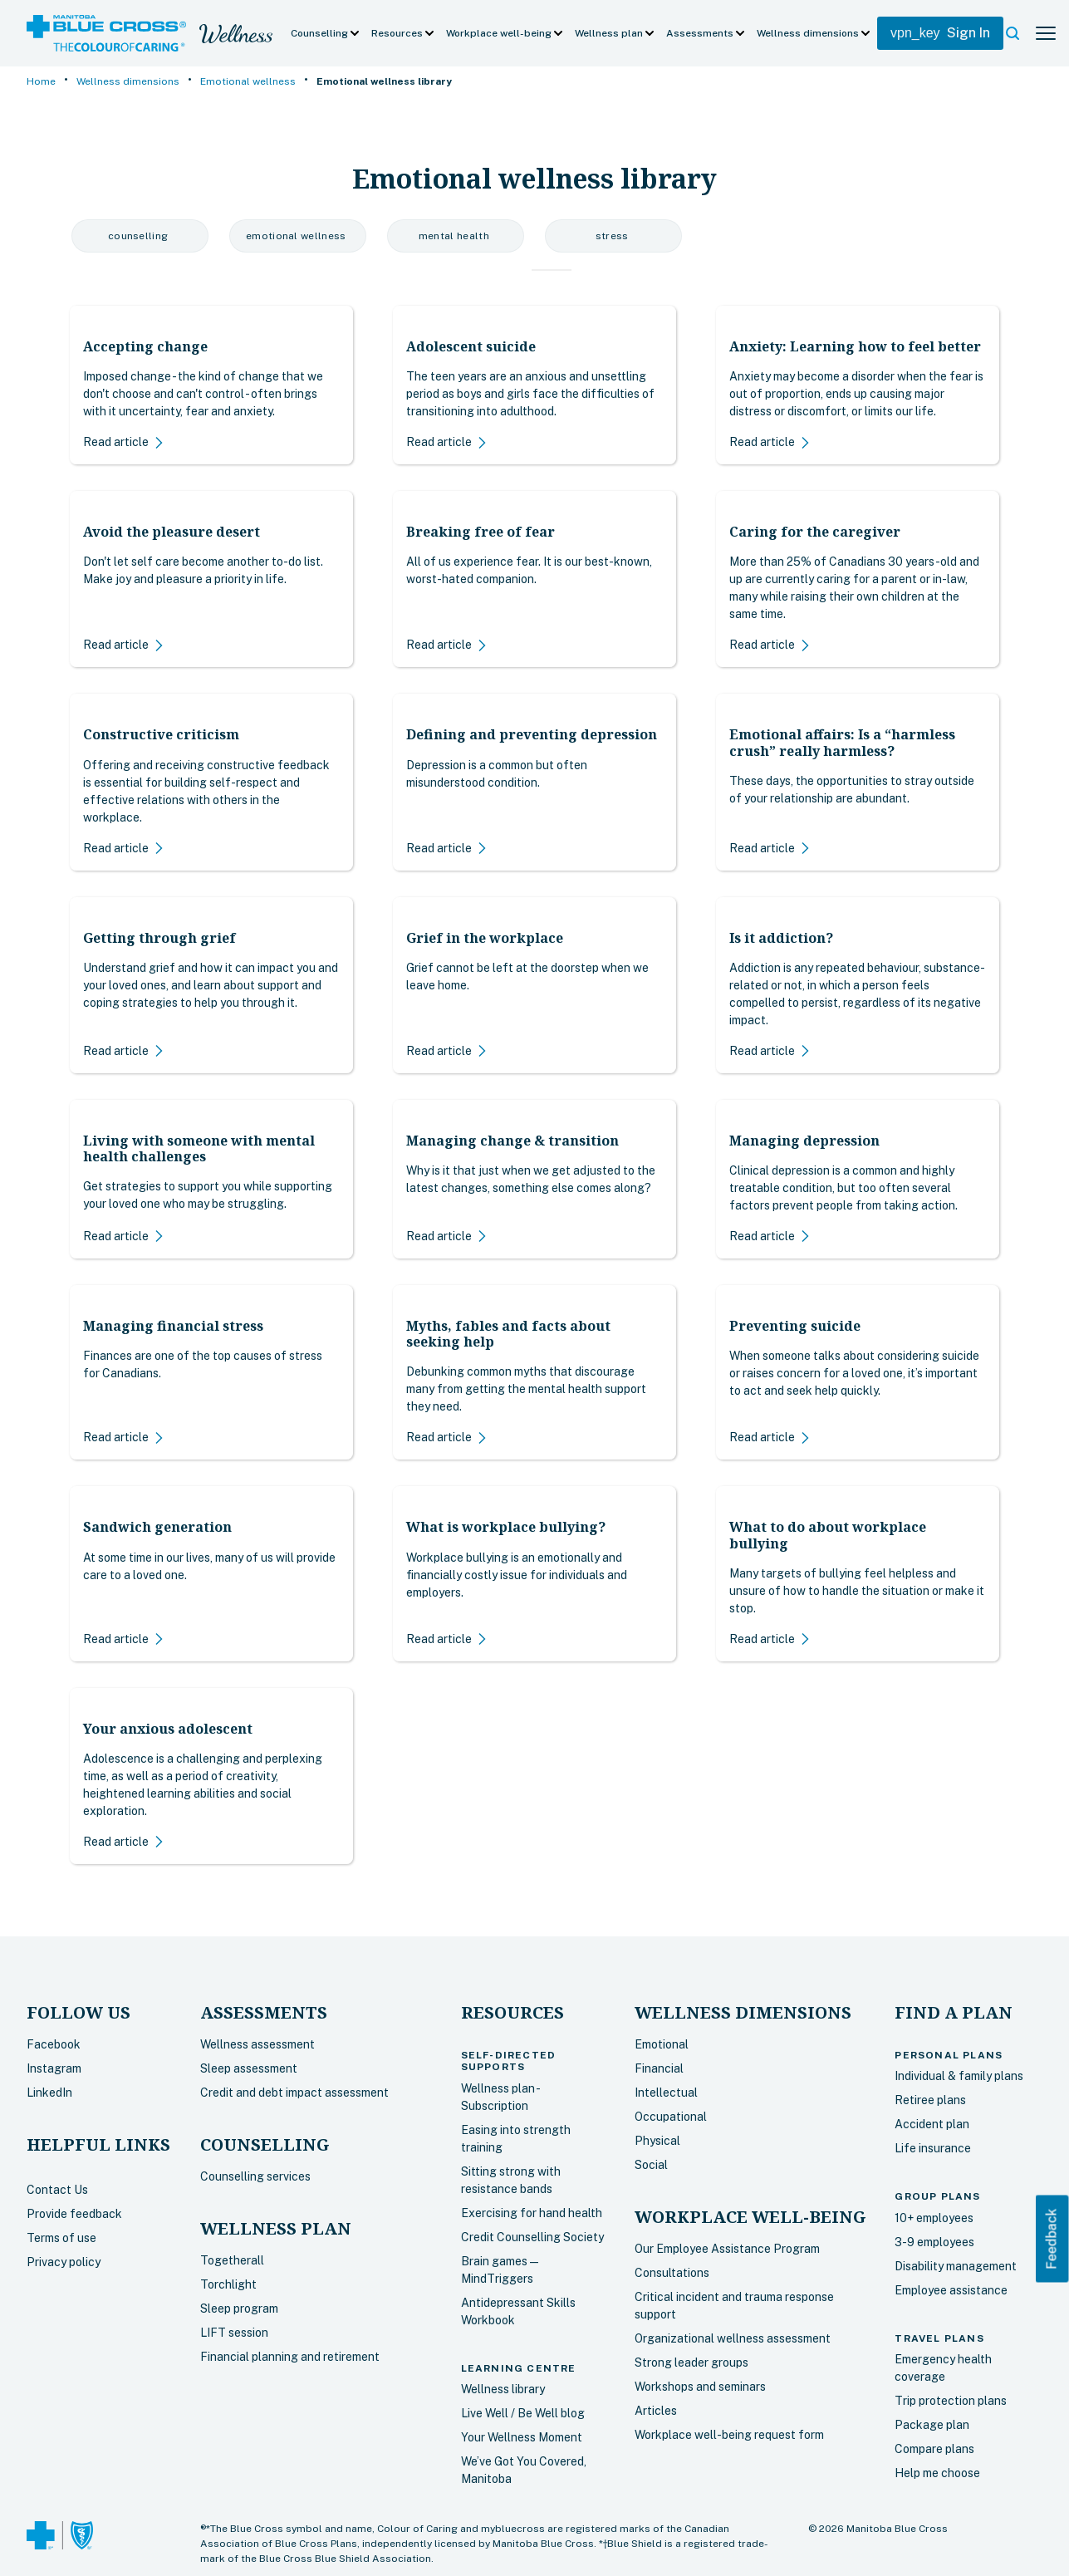 The image size is (1069, 2576). I want to click on Emotional wellness, so click(248, 81).